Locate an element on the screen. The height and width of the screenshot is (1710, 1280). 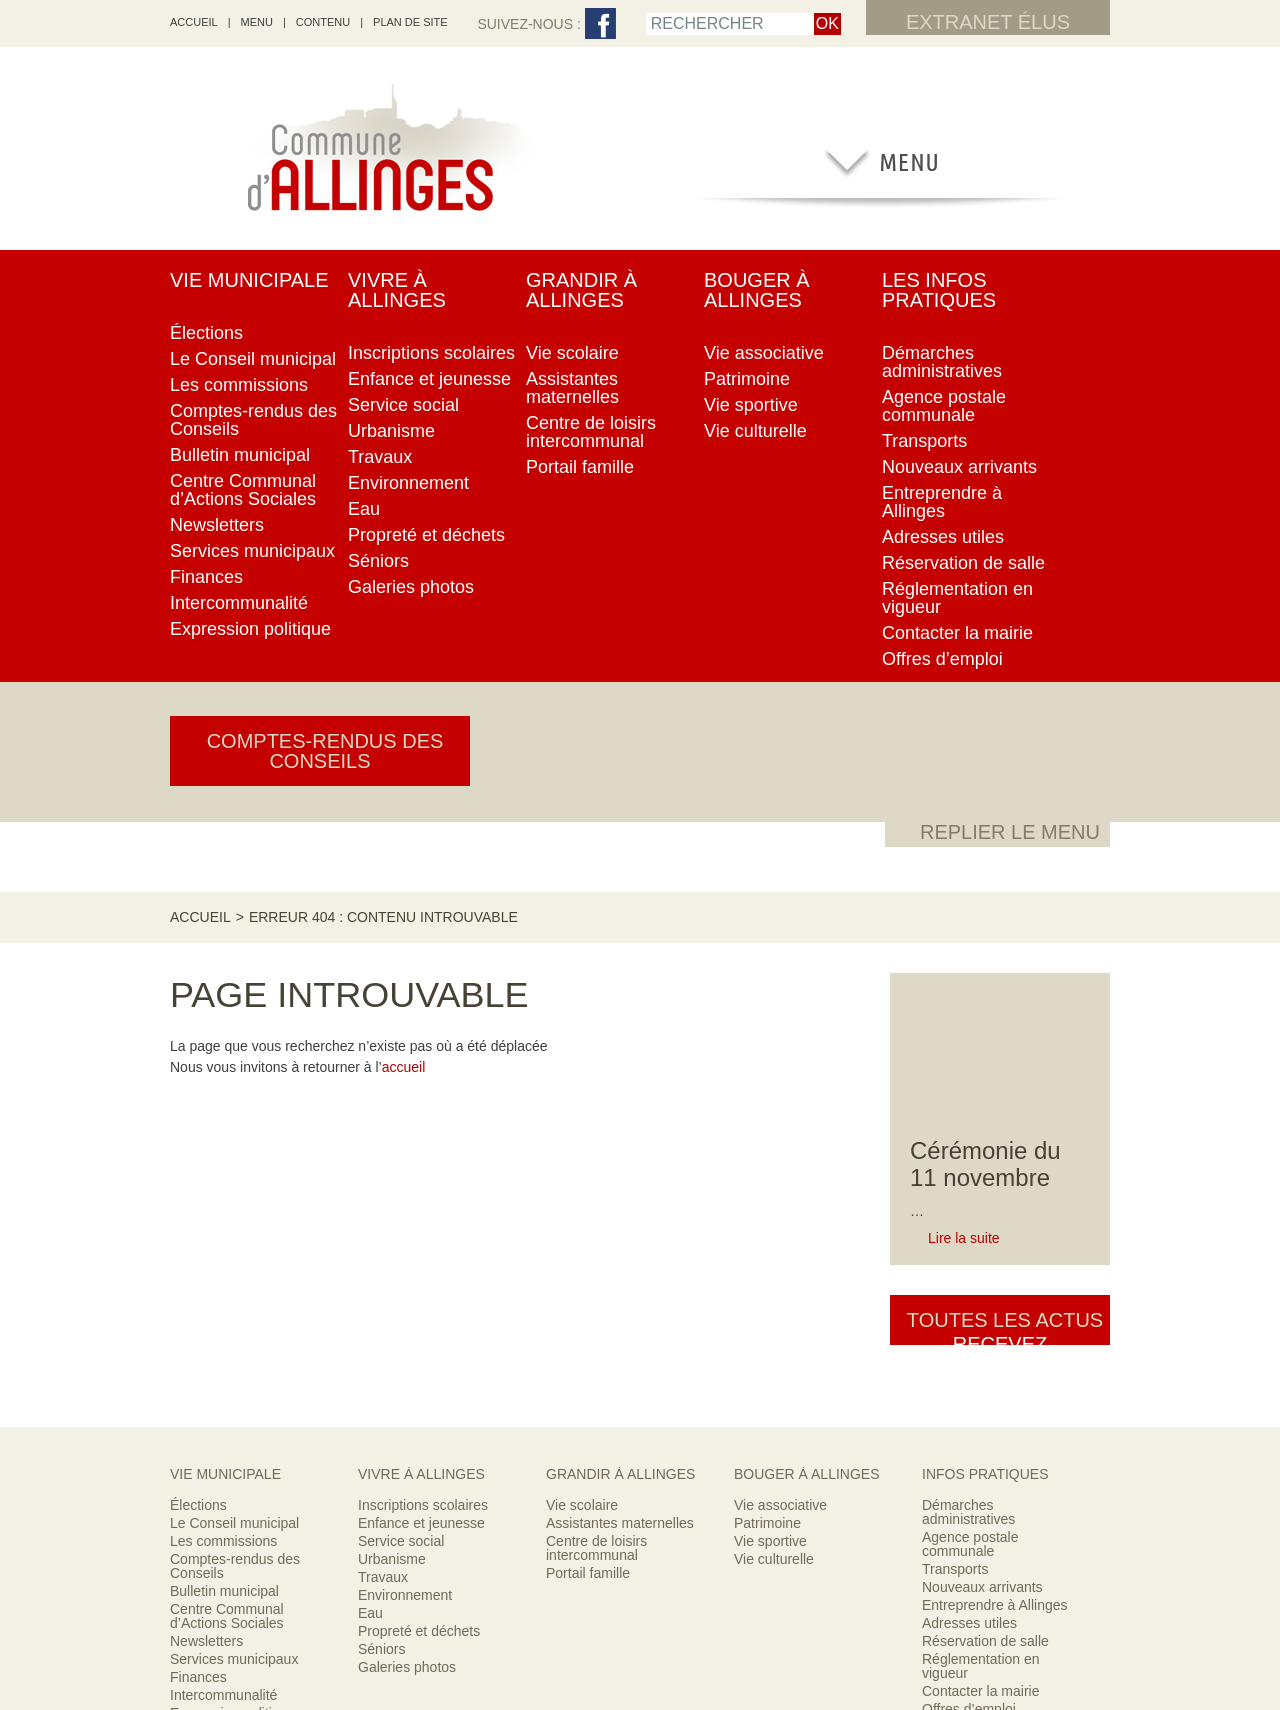
Portail famille is located at coordinates (588, 1099).